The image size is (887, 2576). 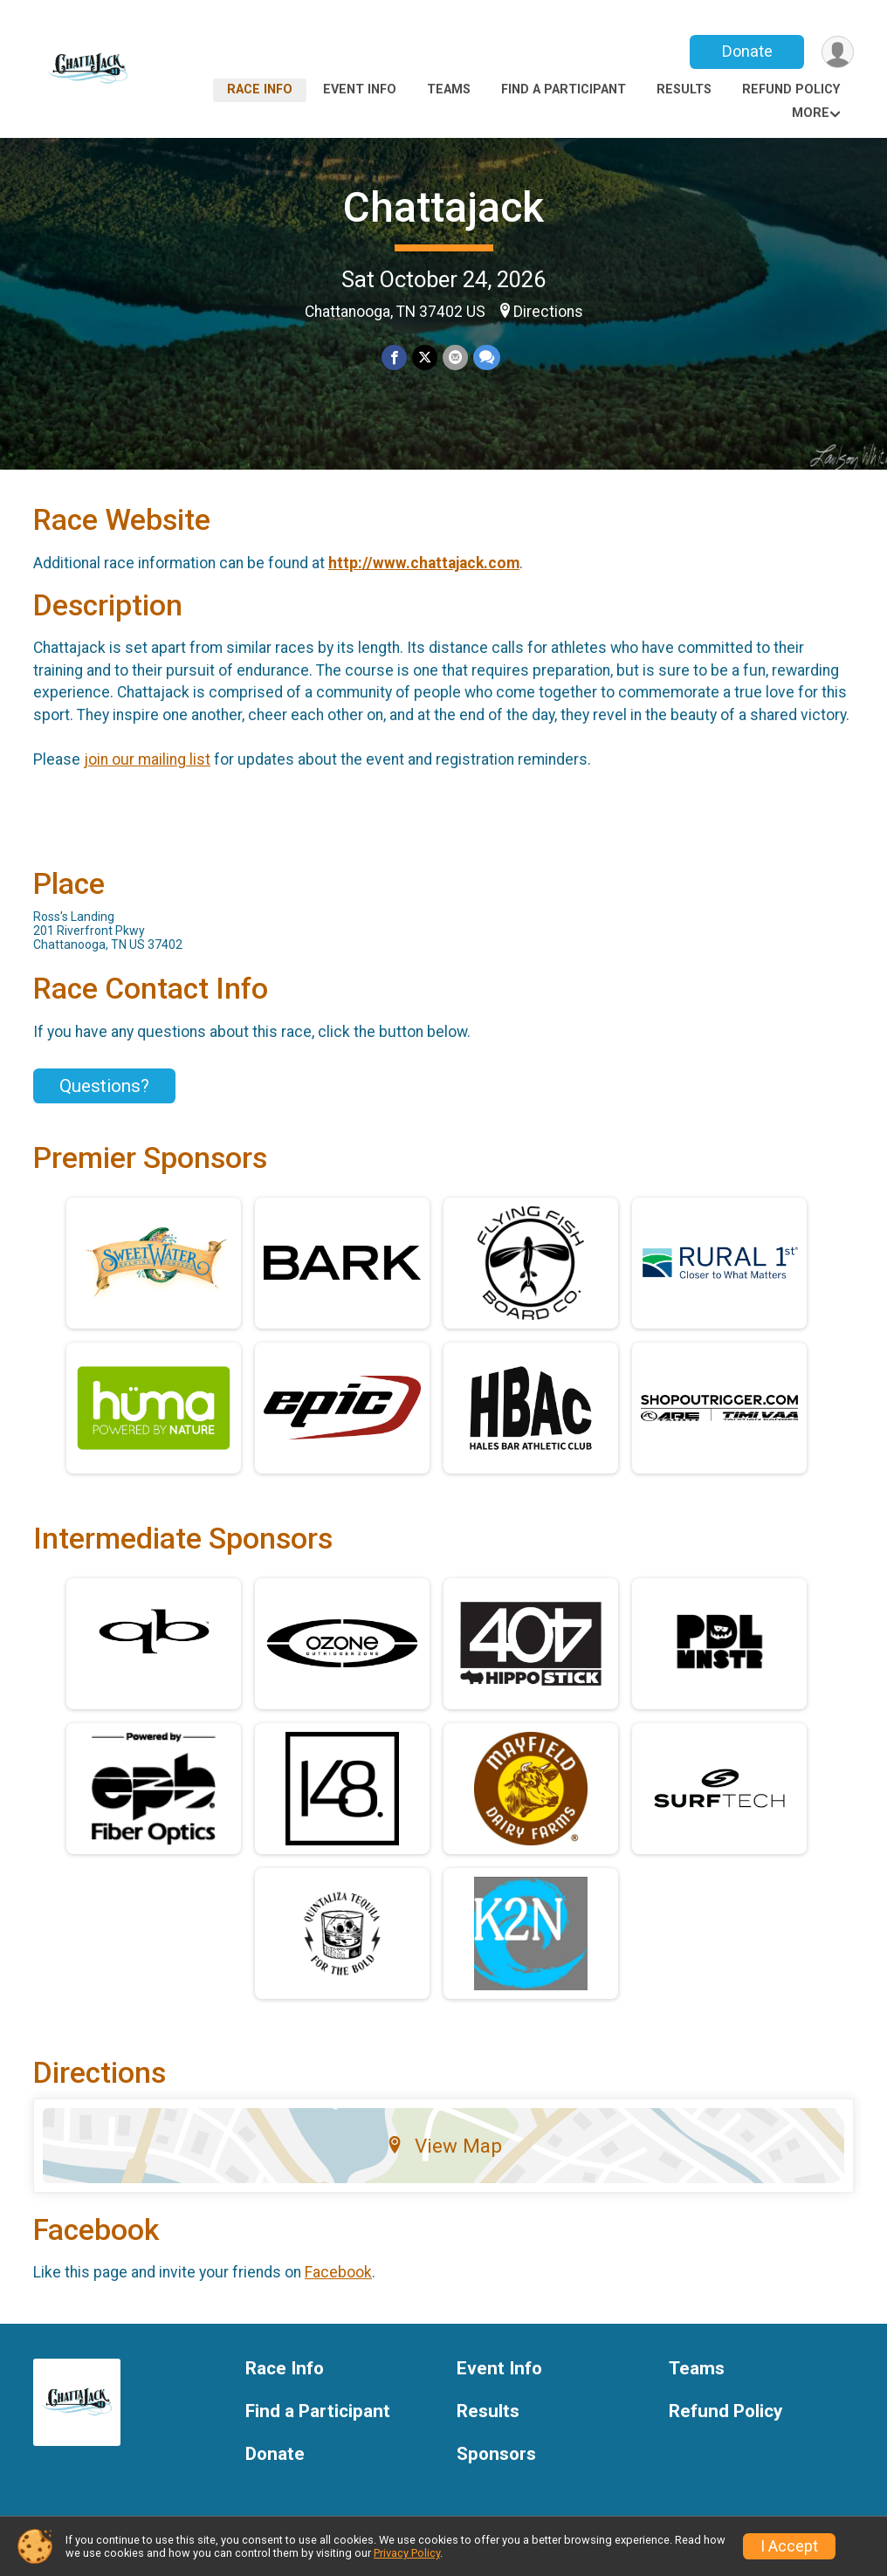 I want to click on Find a Participant, so click(x=563, y=89).